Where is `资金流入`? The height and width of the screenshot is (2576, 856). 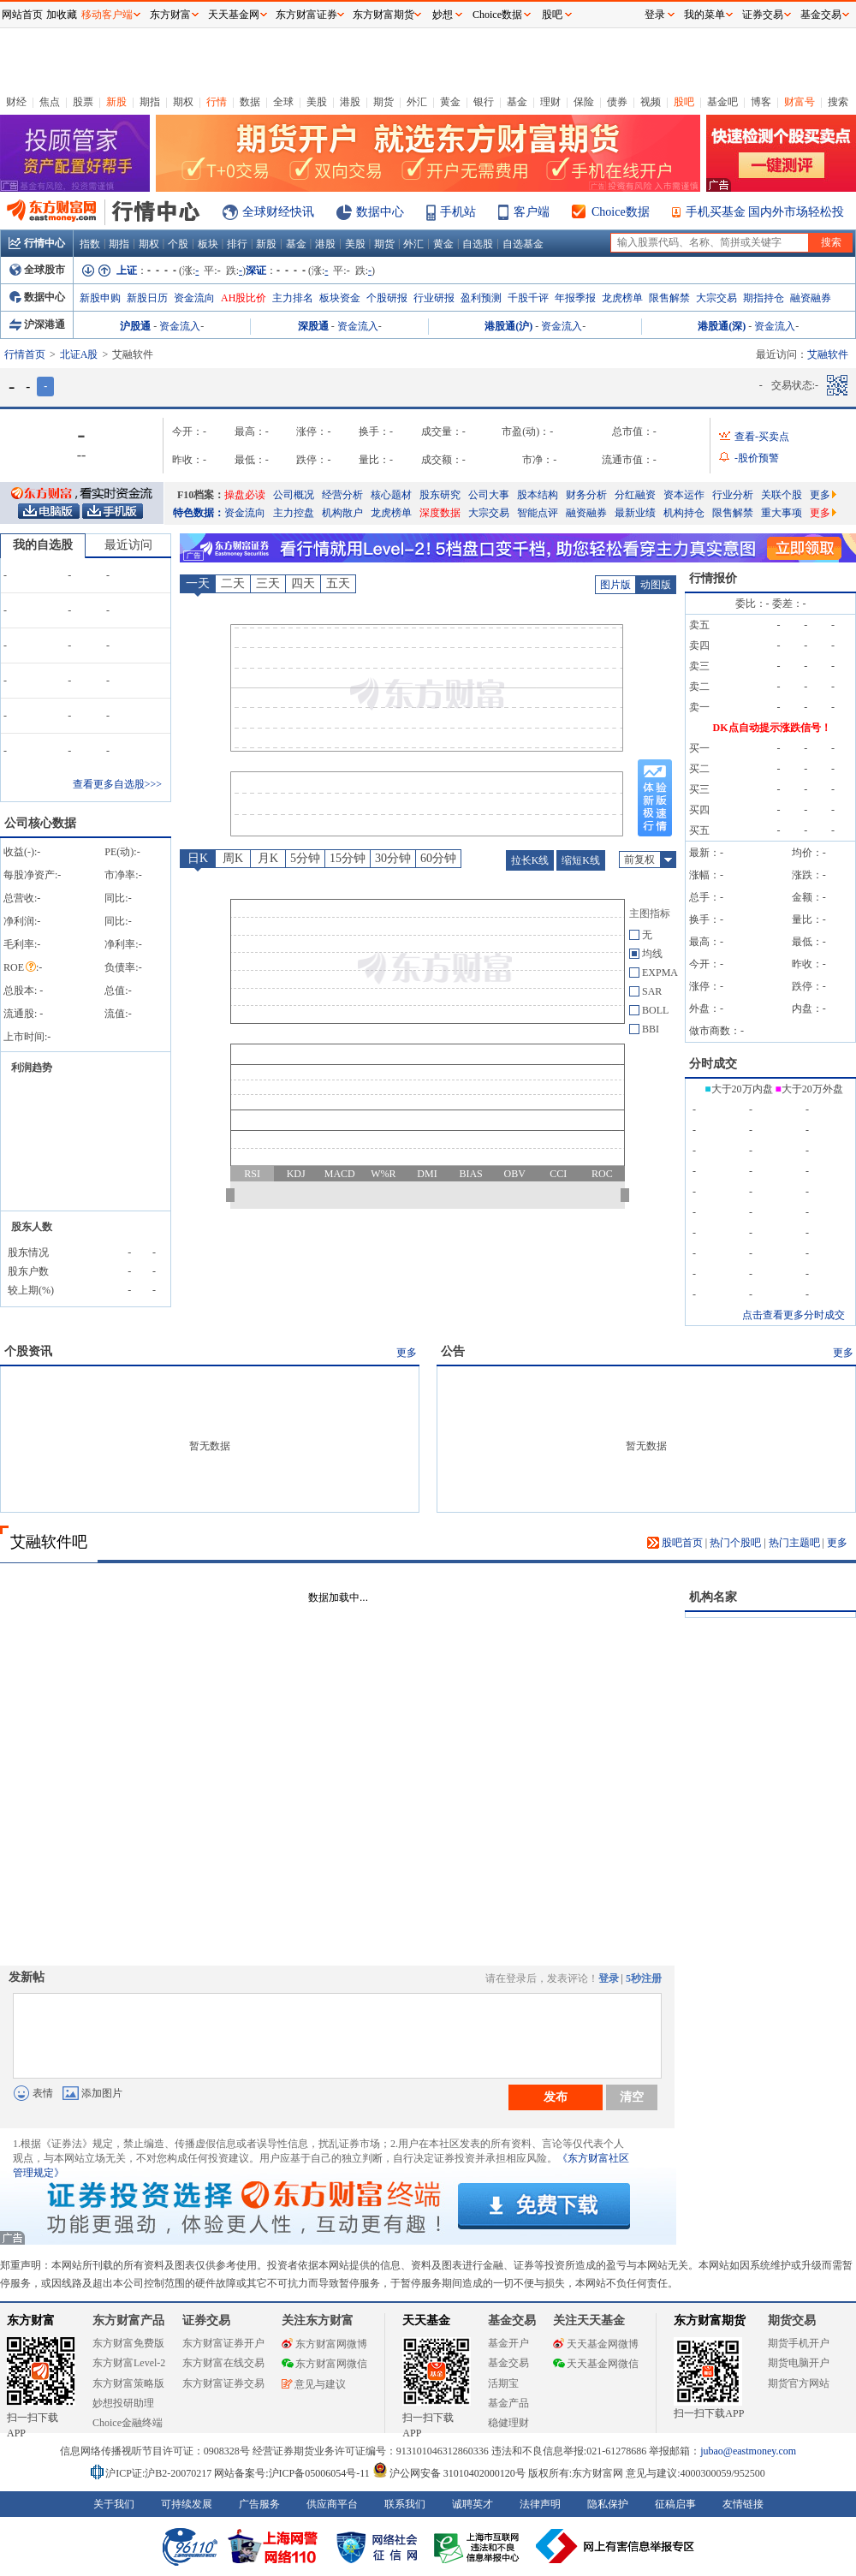
资金流入 is located at coordinates (179, 326).